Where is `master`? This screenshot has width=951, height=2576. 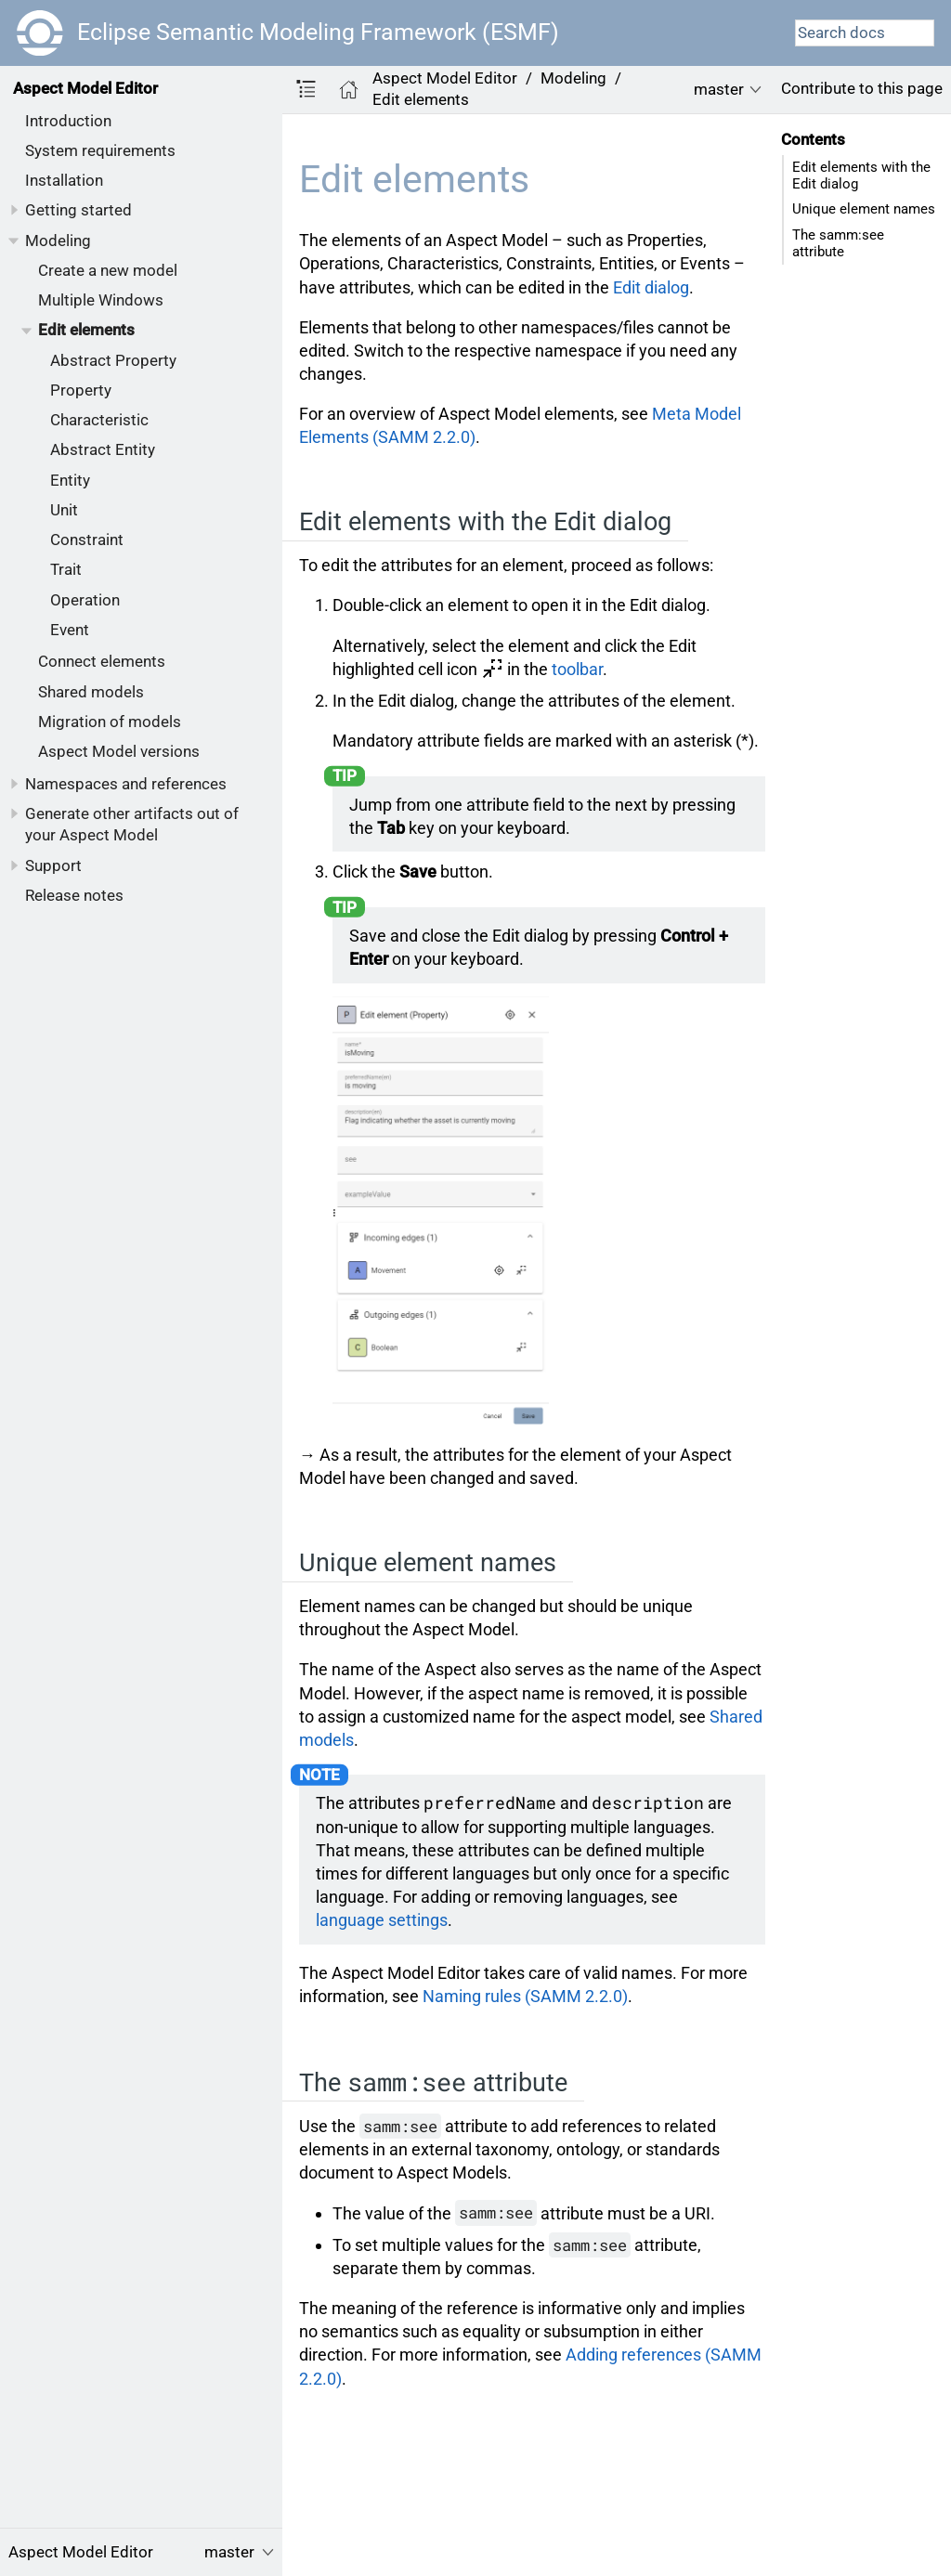
master is located at coordinates (719, 89).